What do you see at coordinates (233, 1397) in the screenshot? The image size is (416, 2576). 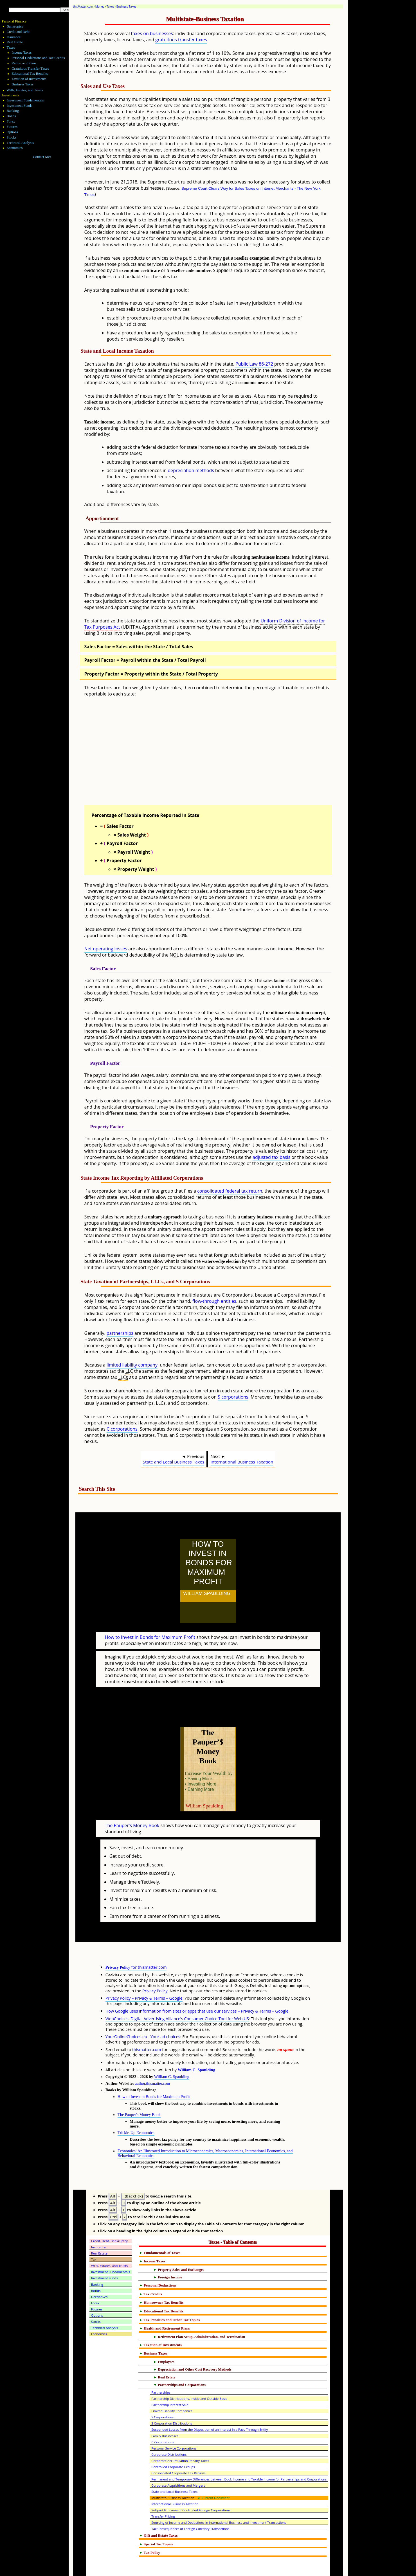 I see `S corporations` at bounding box center [233, 1397].